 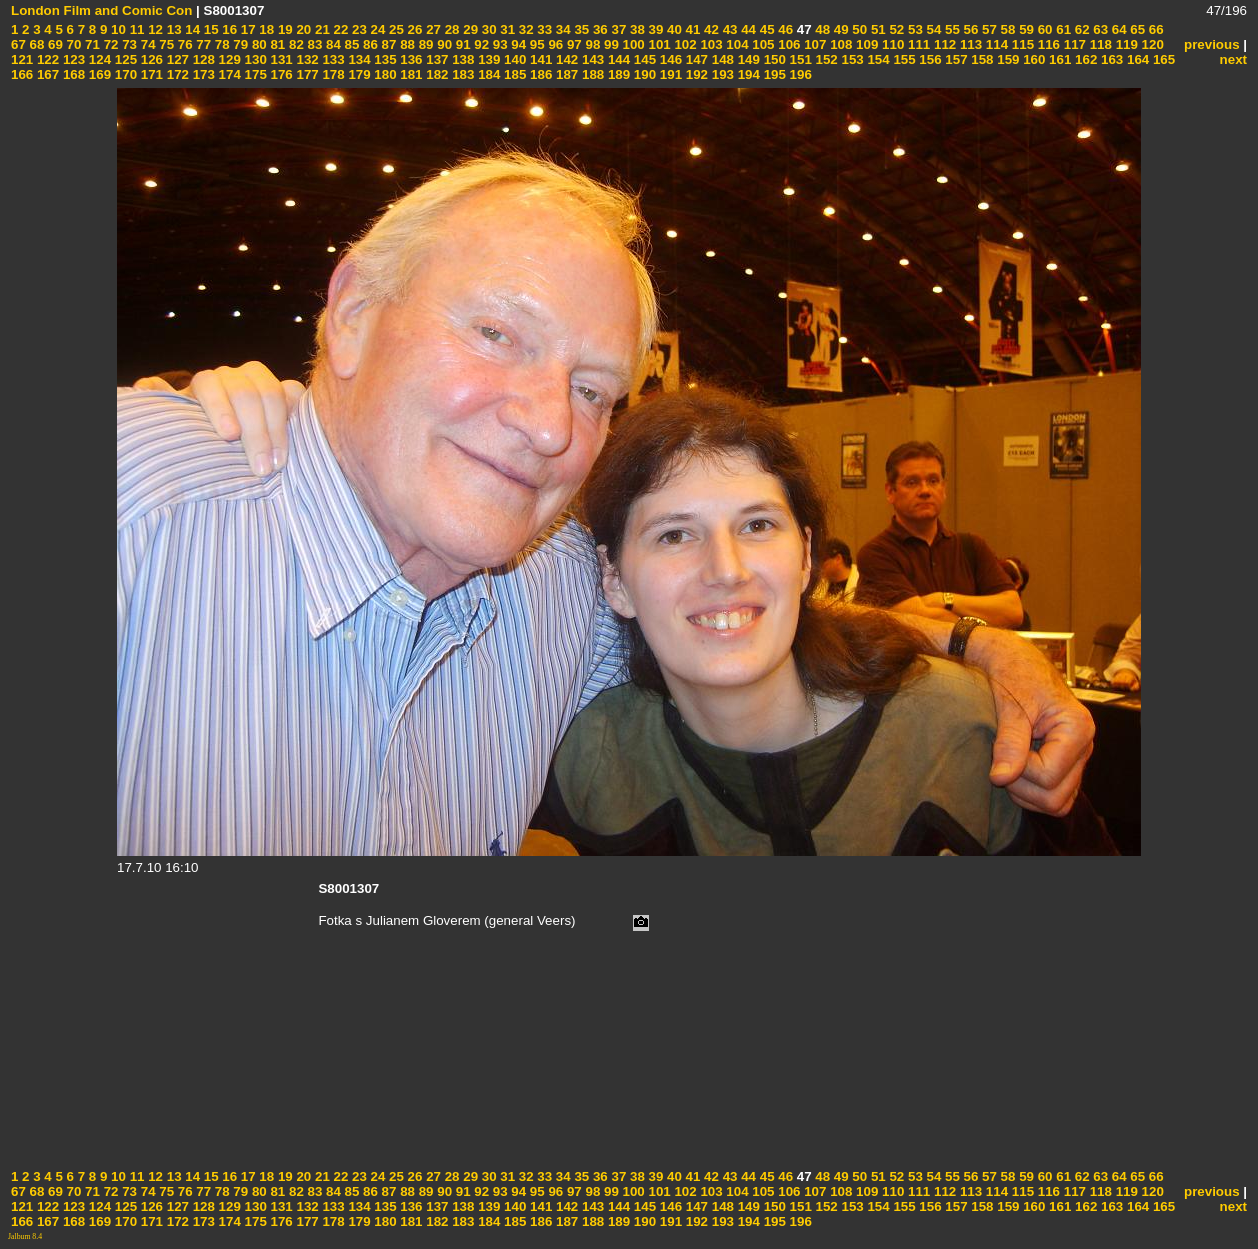 I want to click on 115, so click(x=1021, y=44).